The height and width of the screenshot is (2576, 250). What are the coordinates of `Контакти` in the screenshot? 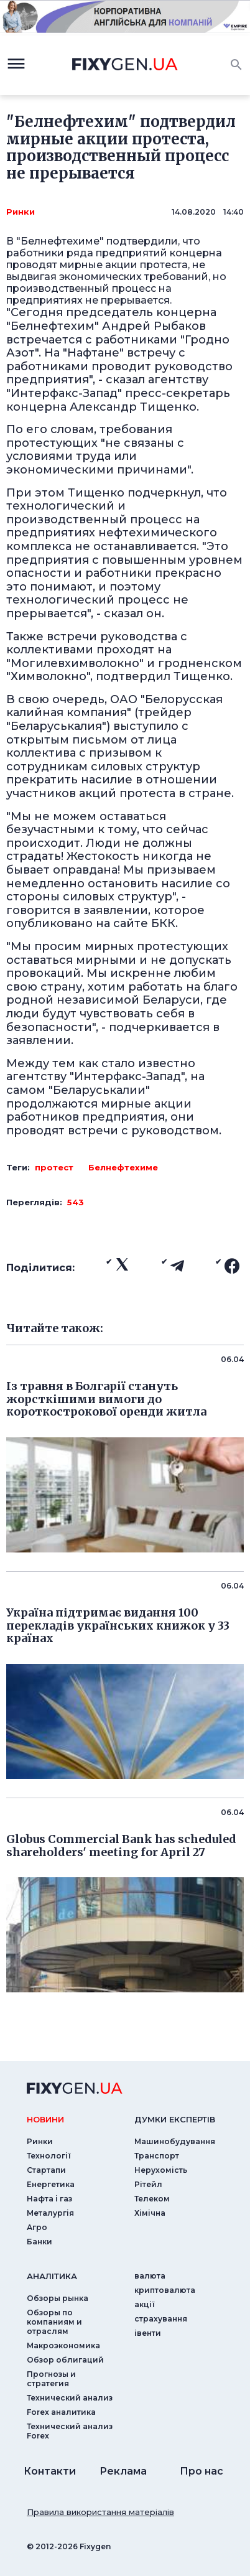 It's located at (50, 2471).